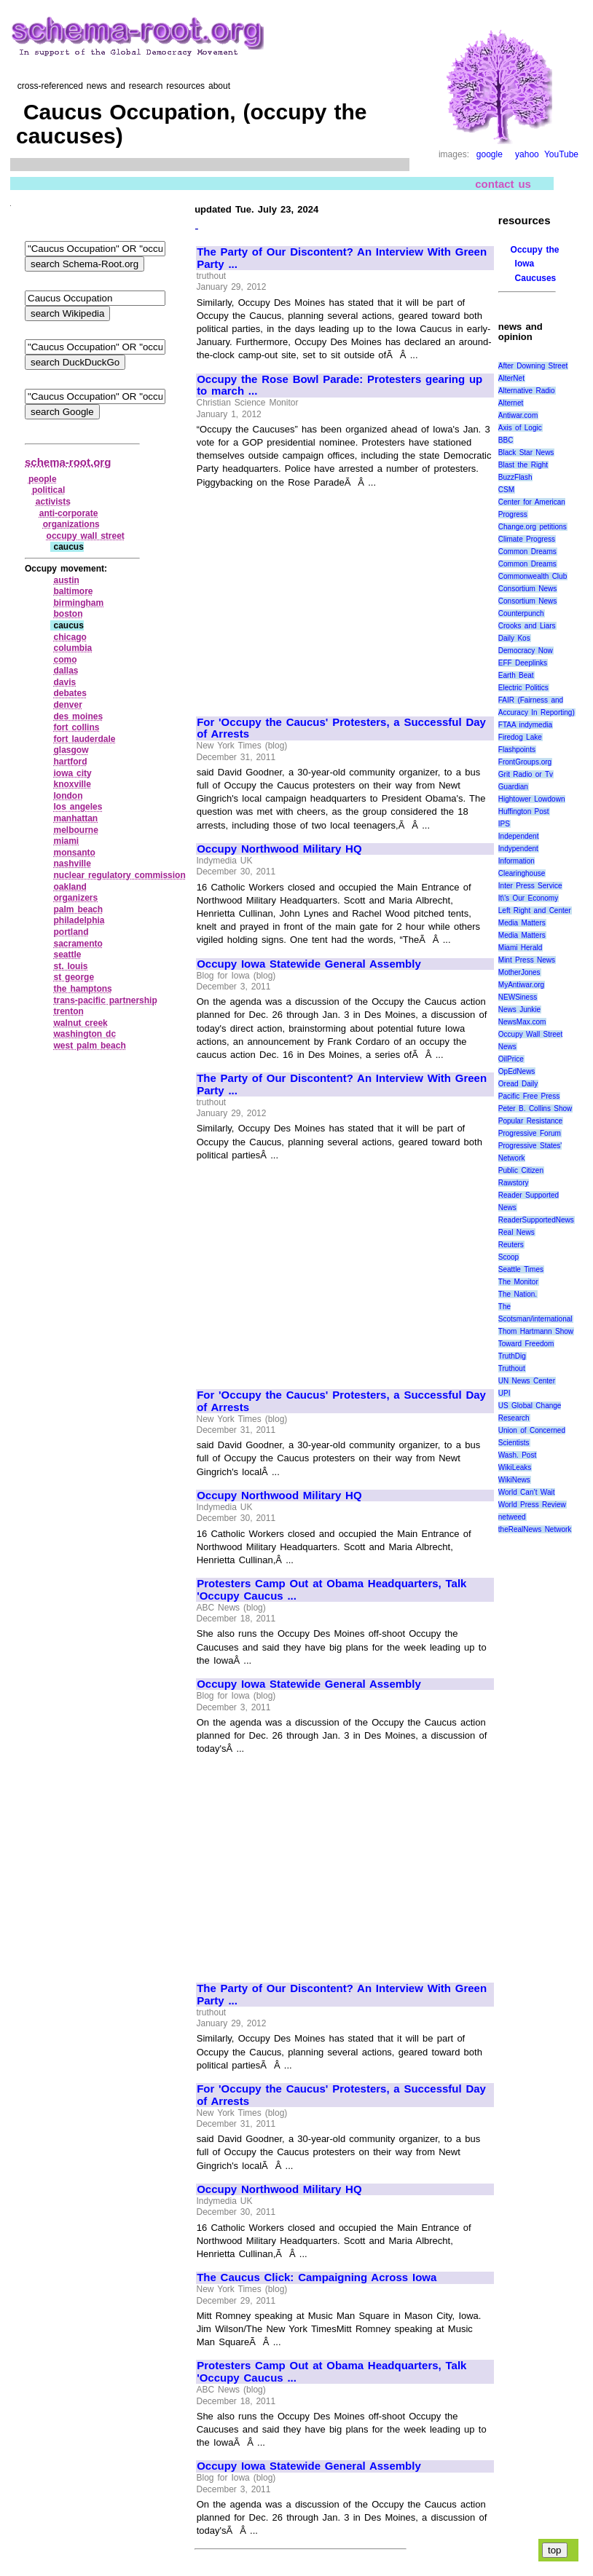 The width and height of the screenshot is (593, 2576). Describe the element at coordinates (331, 1590) in the screenshot. I see `Protesters Camp Out at Obama Headquarters, Talk 'Occupy Caucus ...` at that location.